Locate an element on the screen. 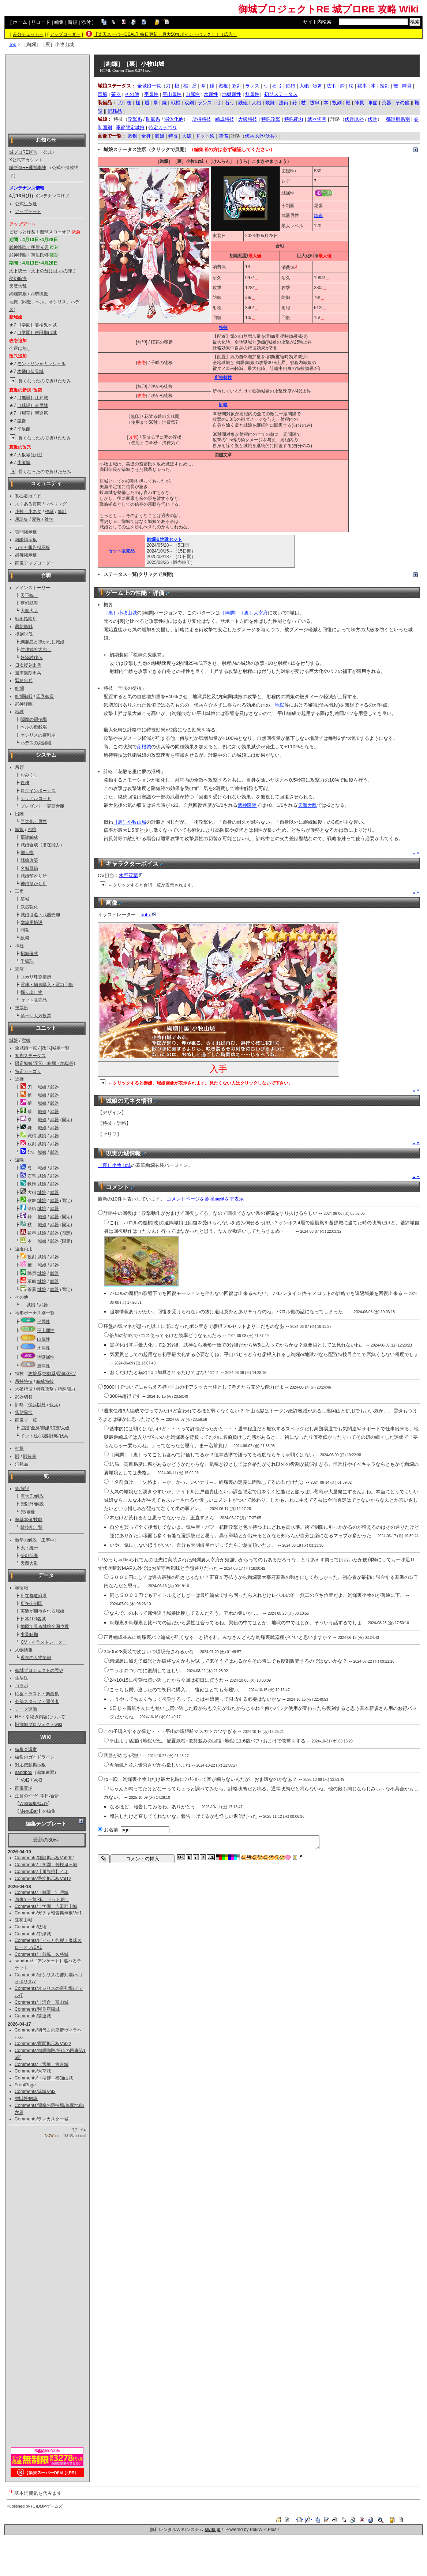  ホーム is located at coordinates (20, 22).